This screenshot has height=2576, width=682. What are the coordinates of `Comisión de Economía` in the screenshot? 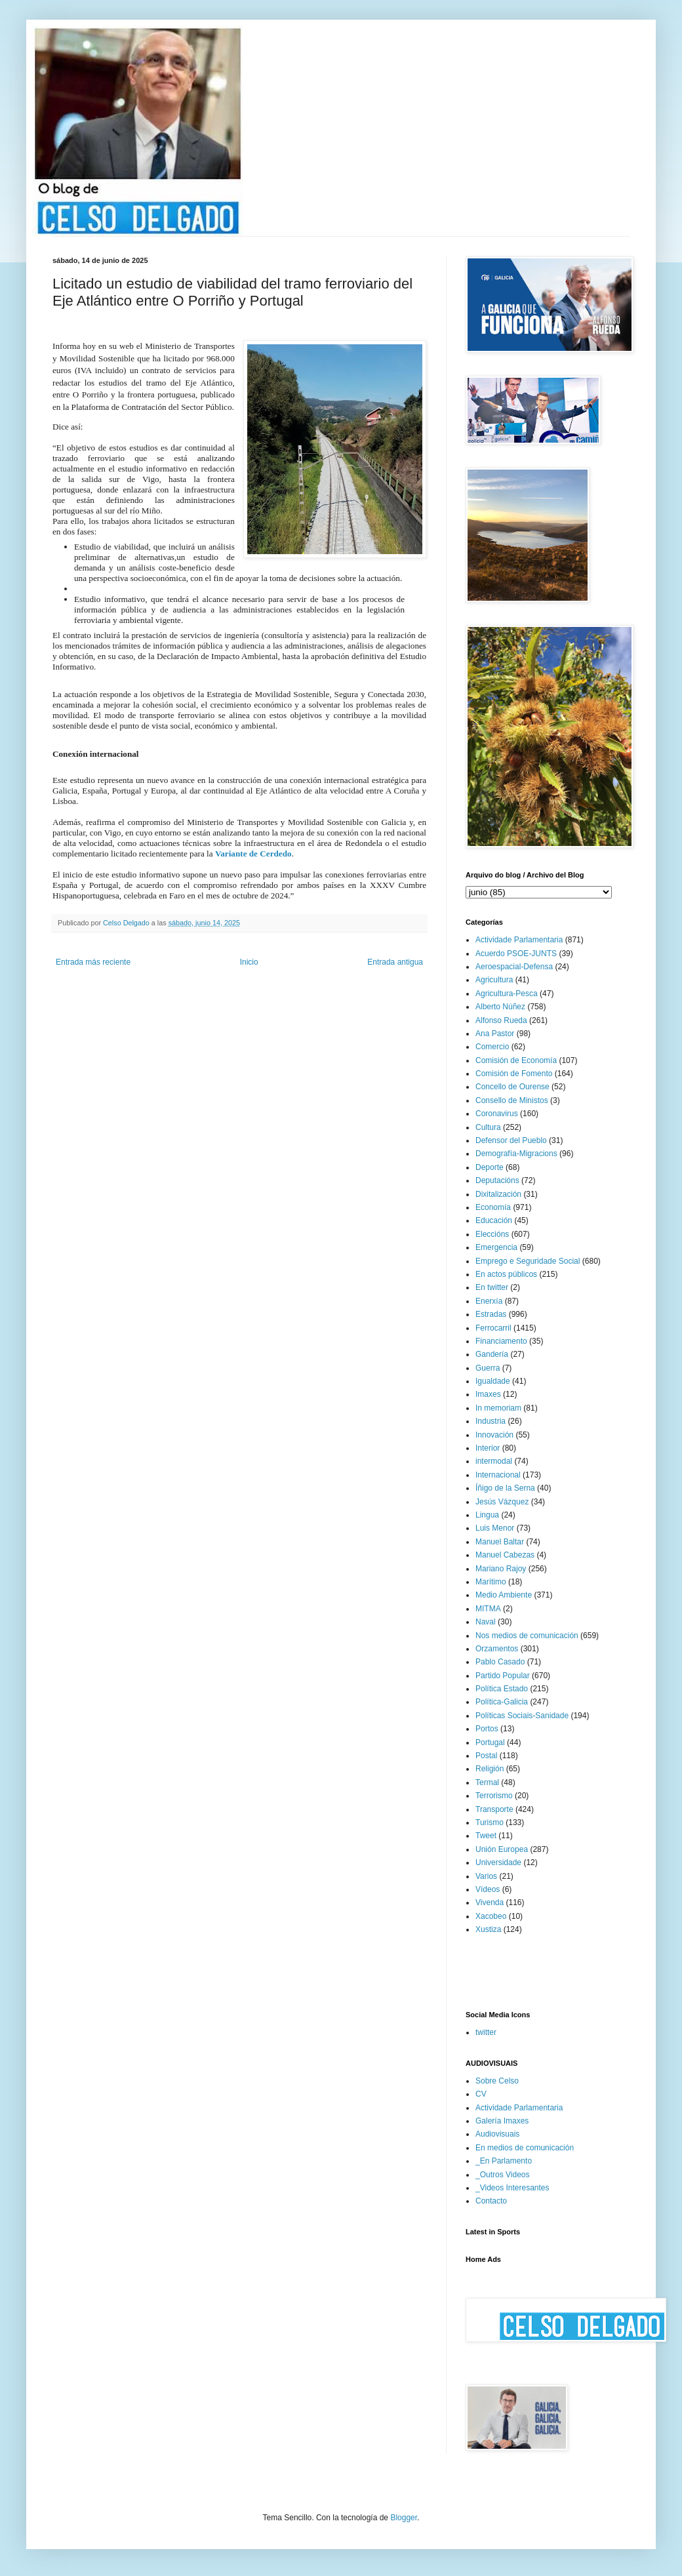 It's located at (516, 1060).